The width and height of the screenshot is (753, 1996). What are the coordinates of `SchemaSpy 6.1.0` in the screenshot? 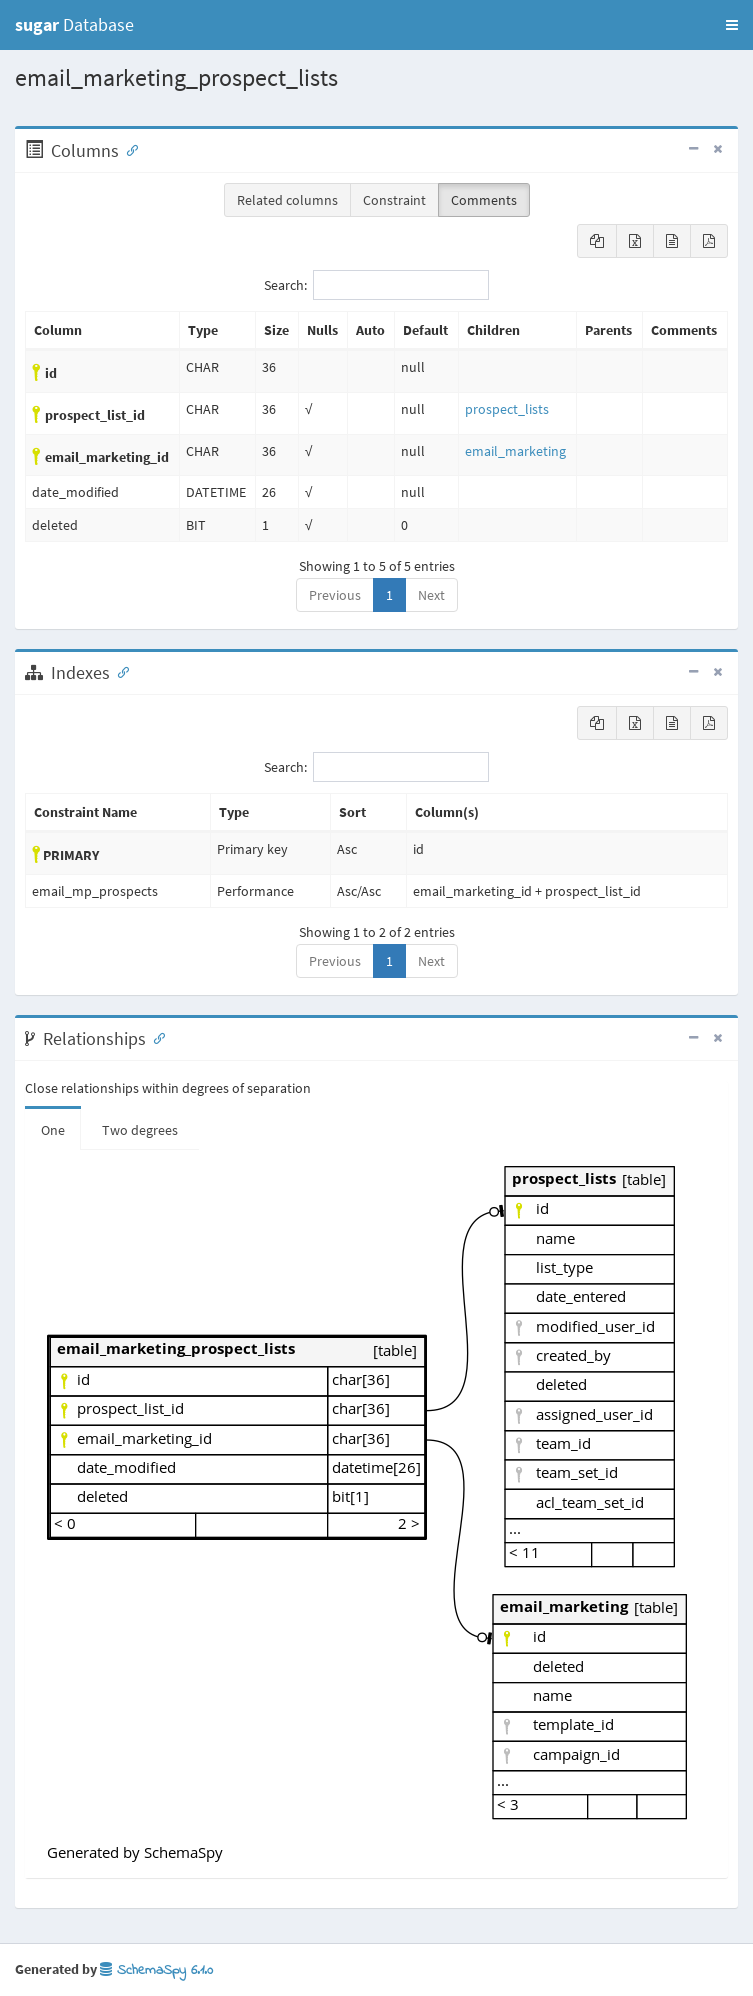 It's located at (156, 1970).